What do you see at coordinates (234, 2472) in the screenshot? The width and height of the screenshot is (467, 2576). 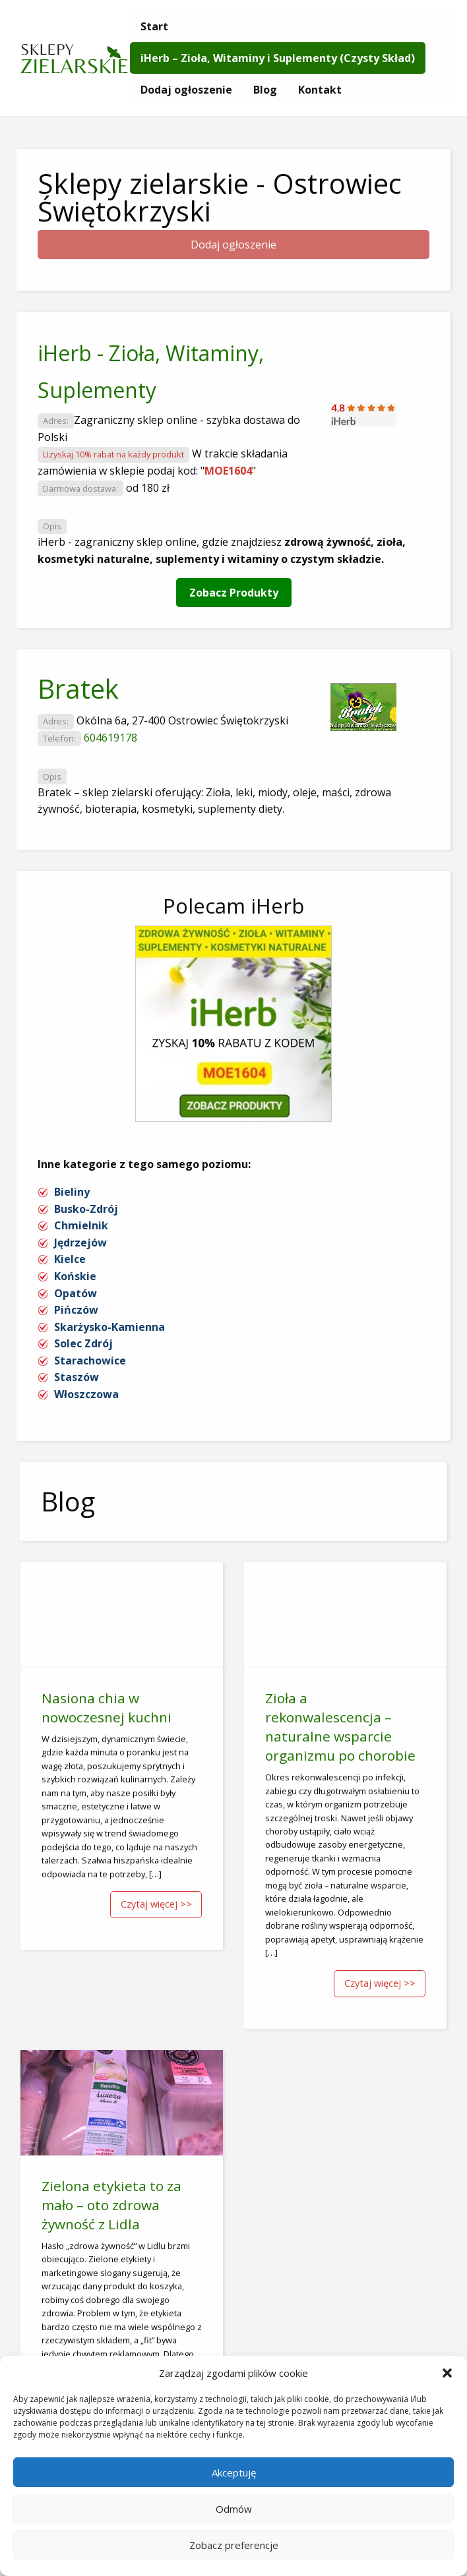 I see `Akceptuję` at bounding box center [234, 2472].